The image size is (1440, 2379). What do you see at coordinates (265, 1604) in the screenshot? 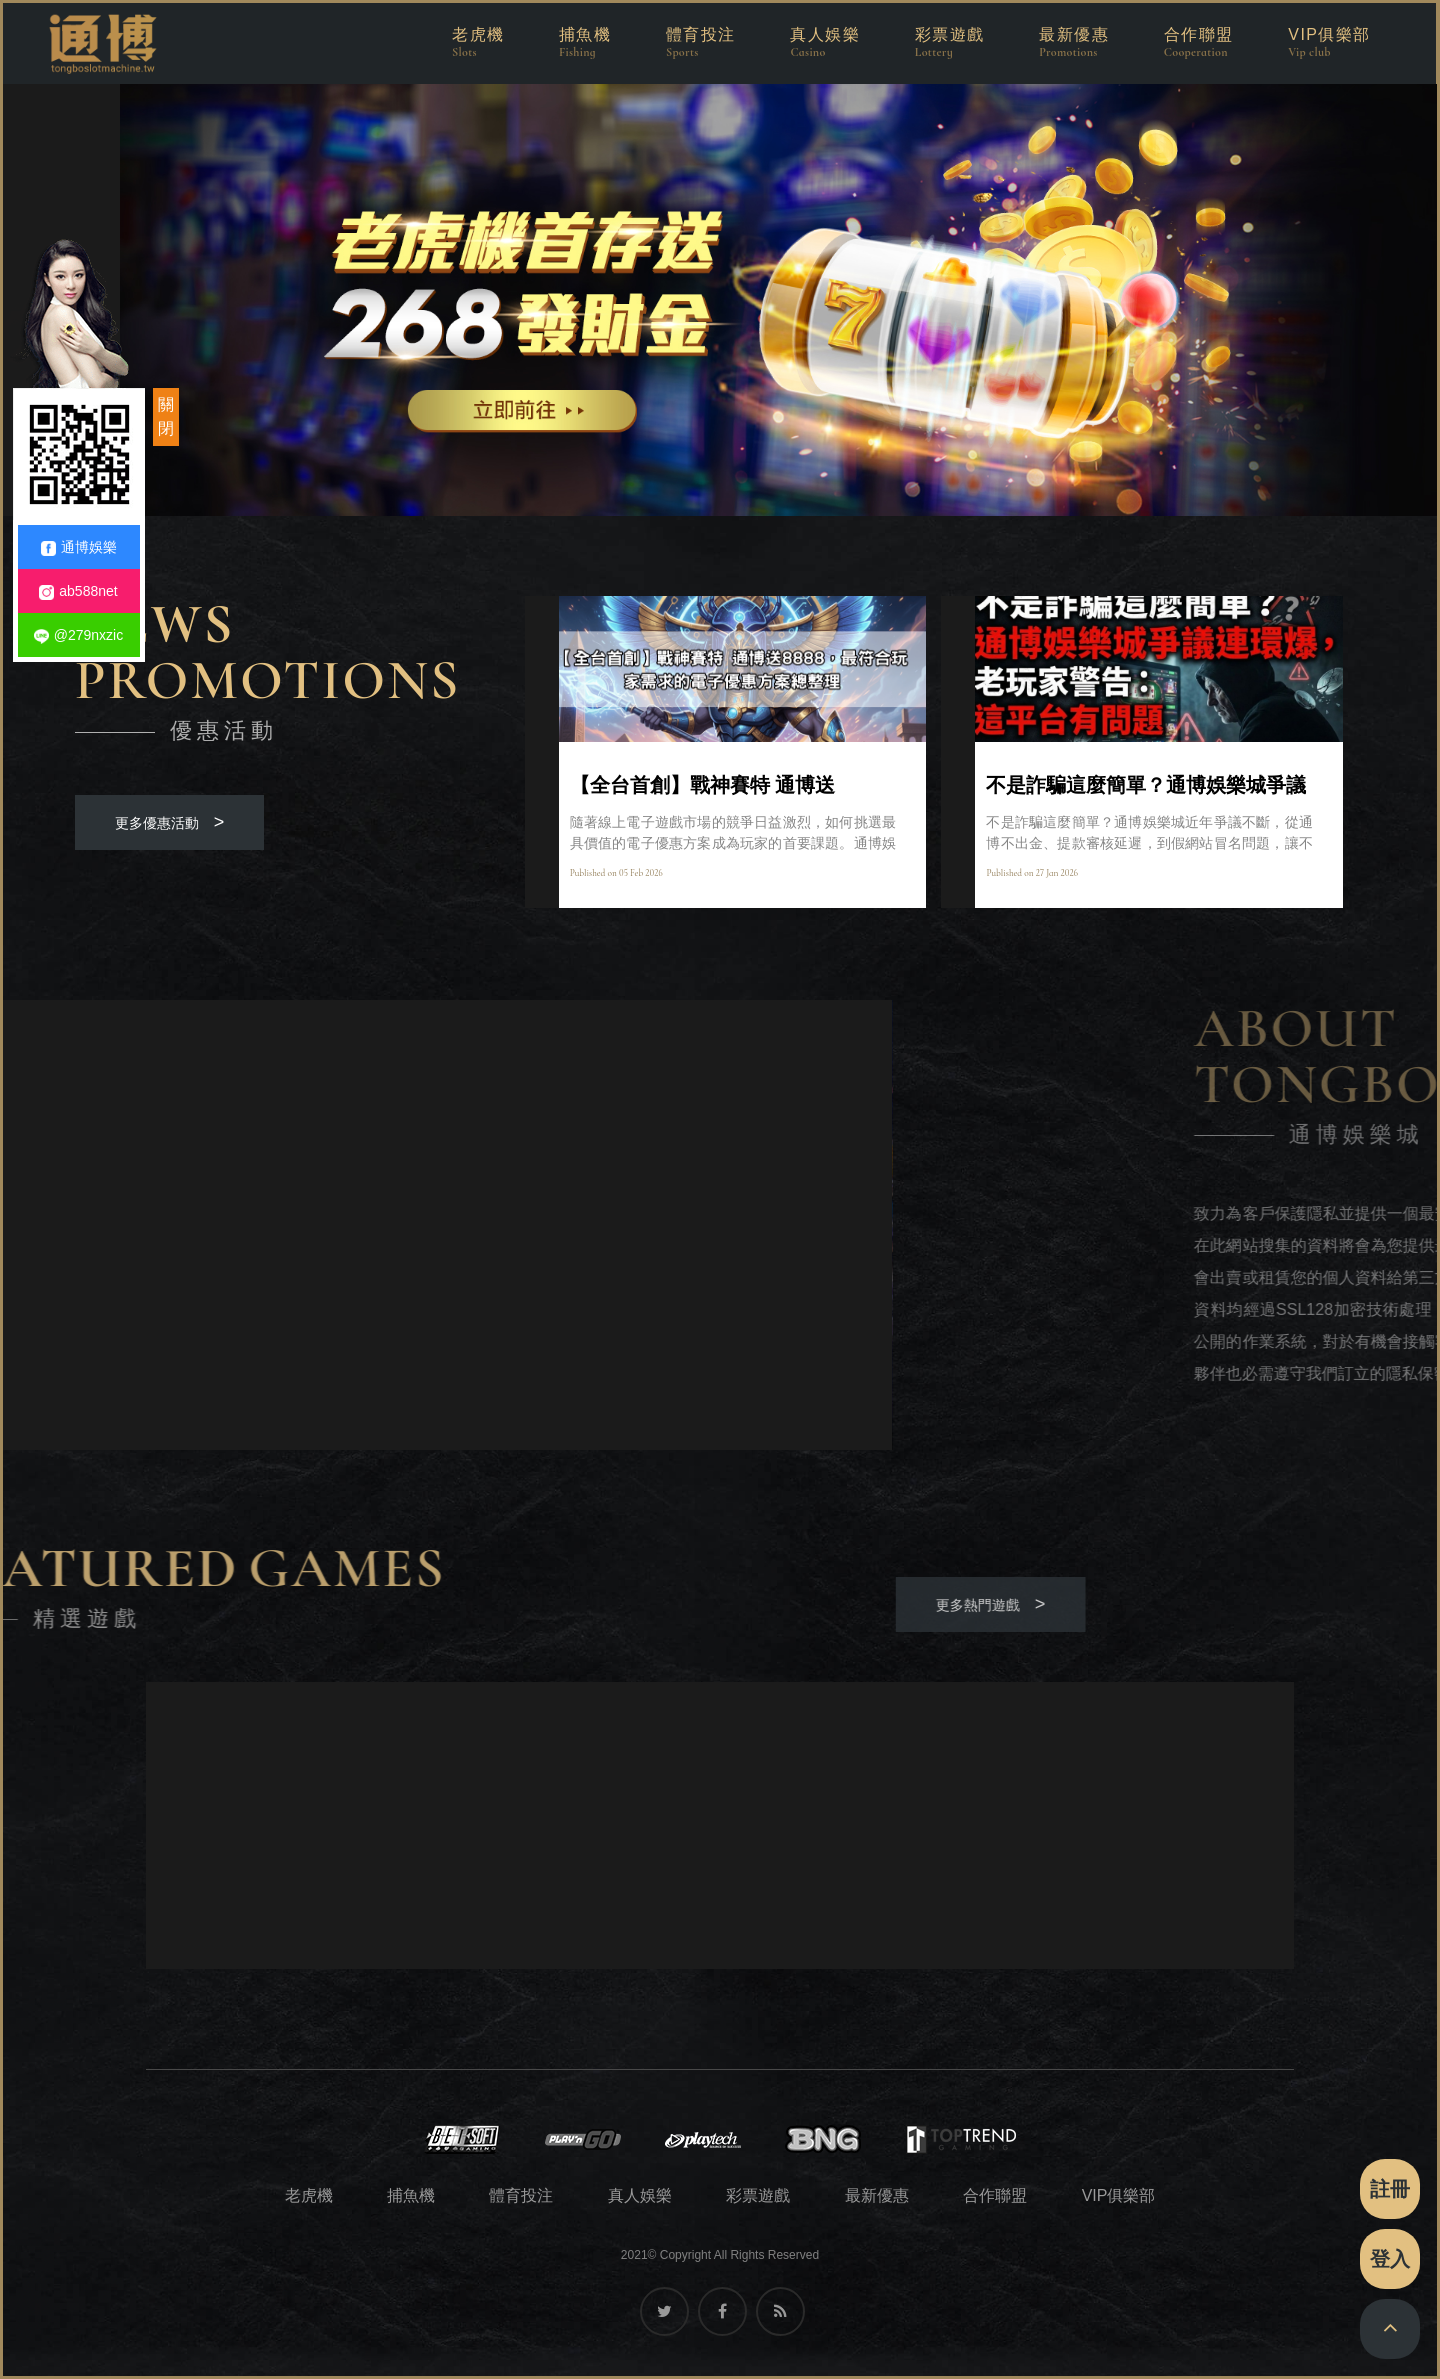
I see `更多熱門遊戲` at bounding box center [265, 1604].